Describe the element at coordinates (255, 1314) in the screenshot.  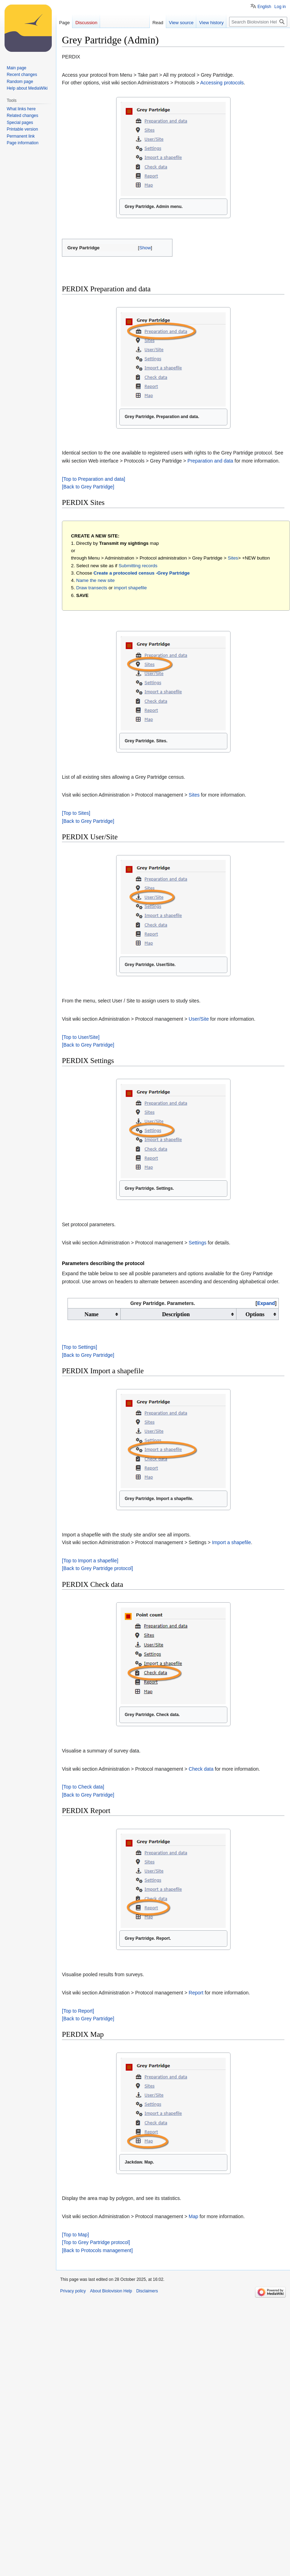
I see `Options [columnheader button]` at that location.